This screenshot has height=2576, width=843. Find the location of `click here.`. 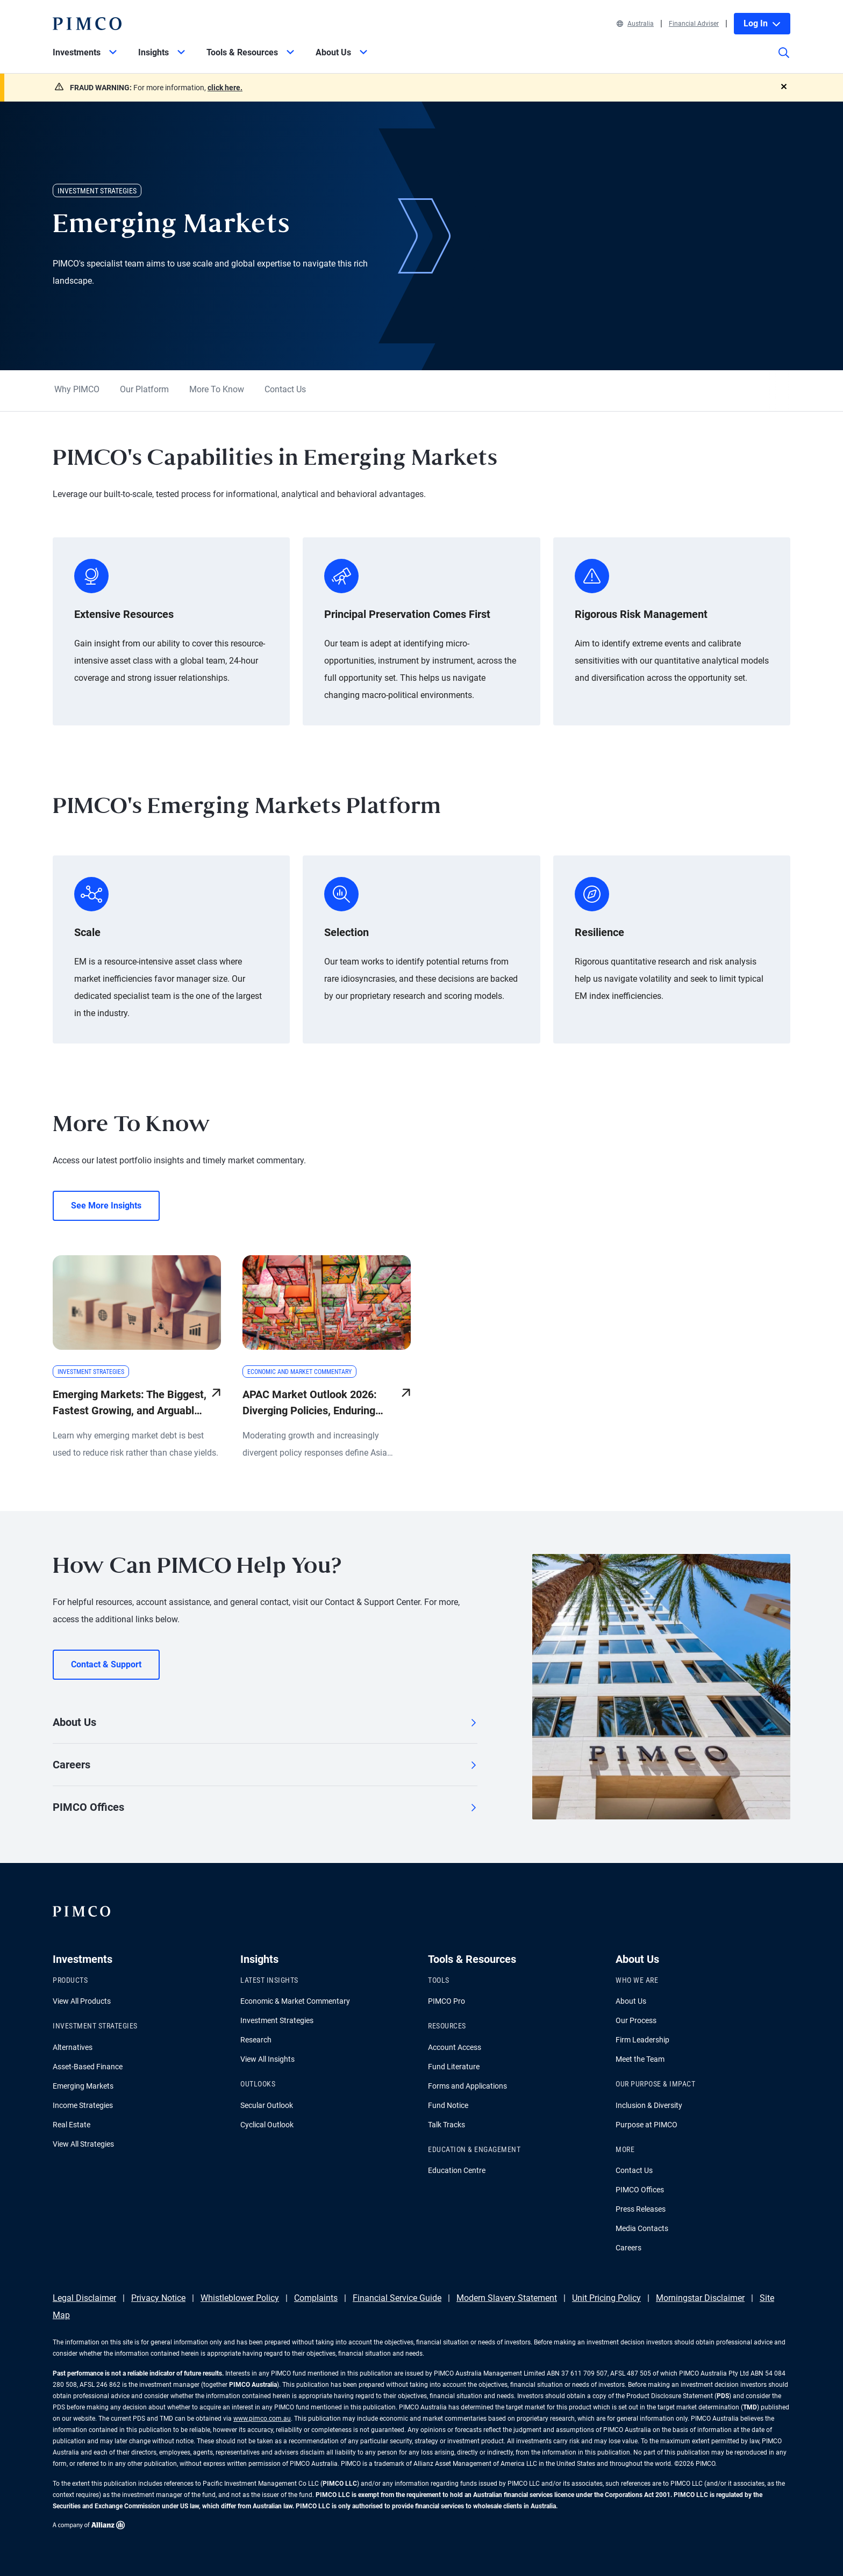

click here. is located at coordinates (225, 87).